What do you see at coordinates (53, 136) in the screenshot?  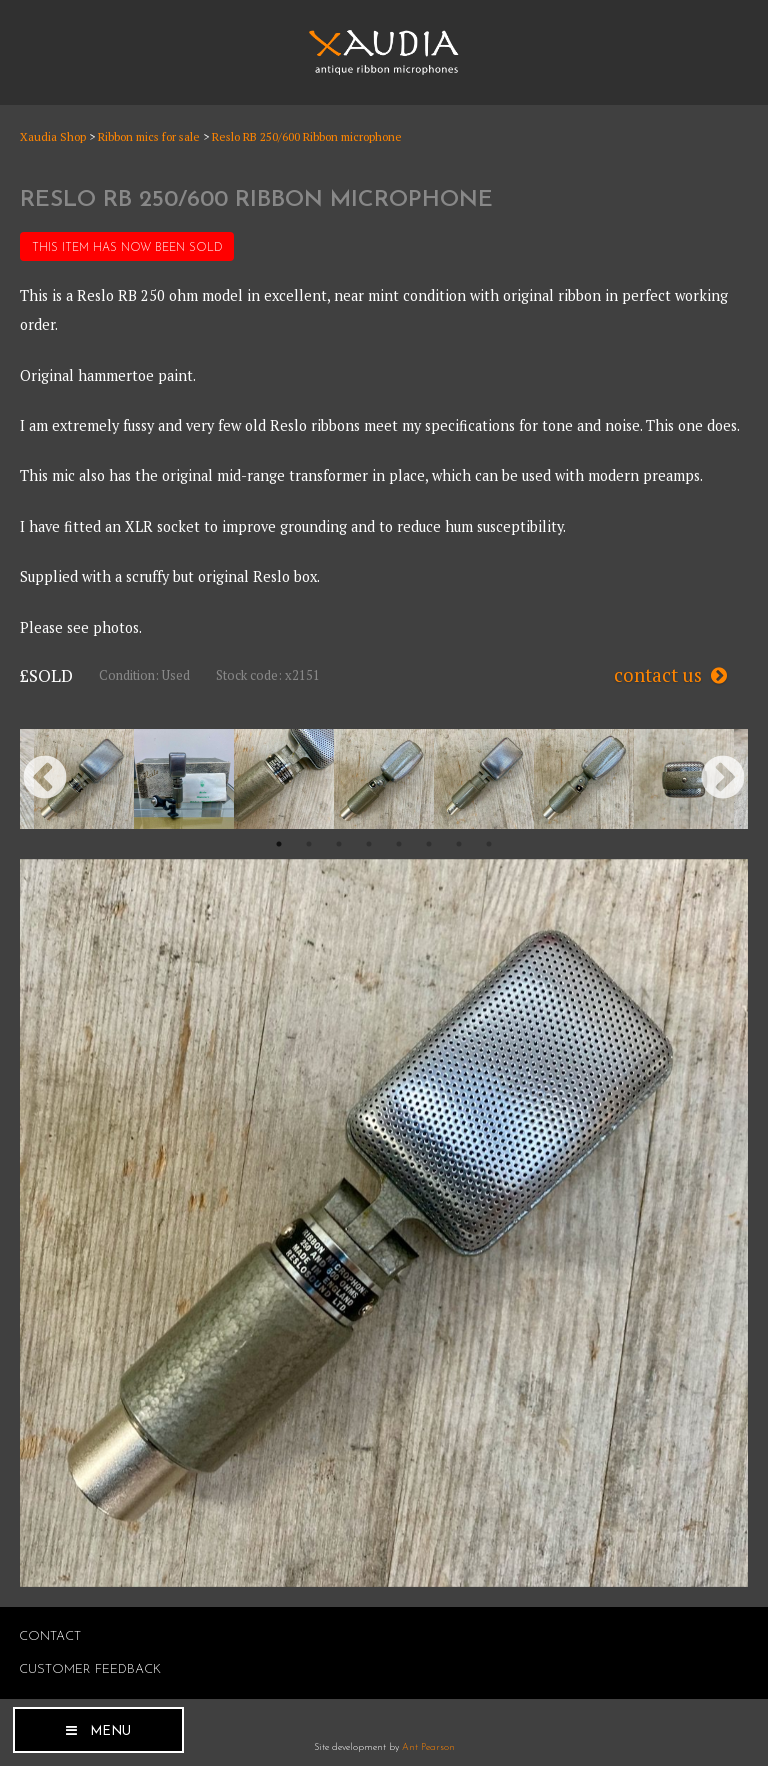 I see `Xaudia Shop` at bounding box center [53, 136].